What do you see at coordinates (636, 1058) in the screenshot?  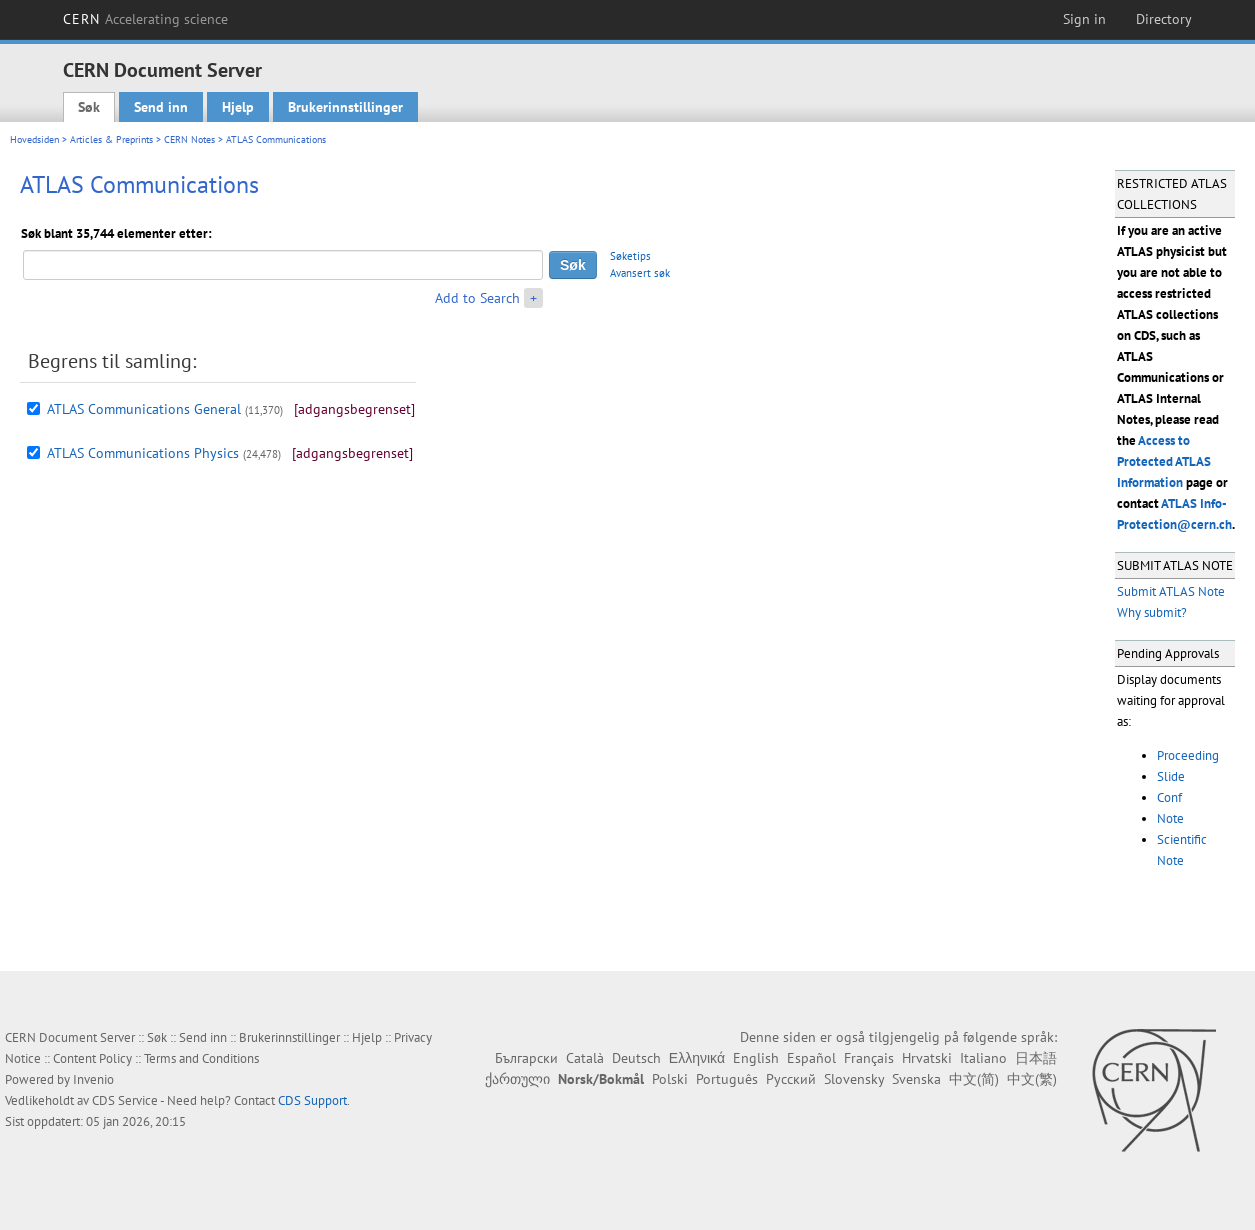 I see `Deutsch` at bounding box center [636, 1058].